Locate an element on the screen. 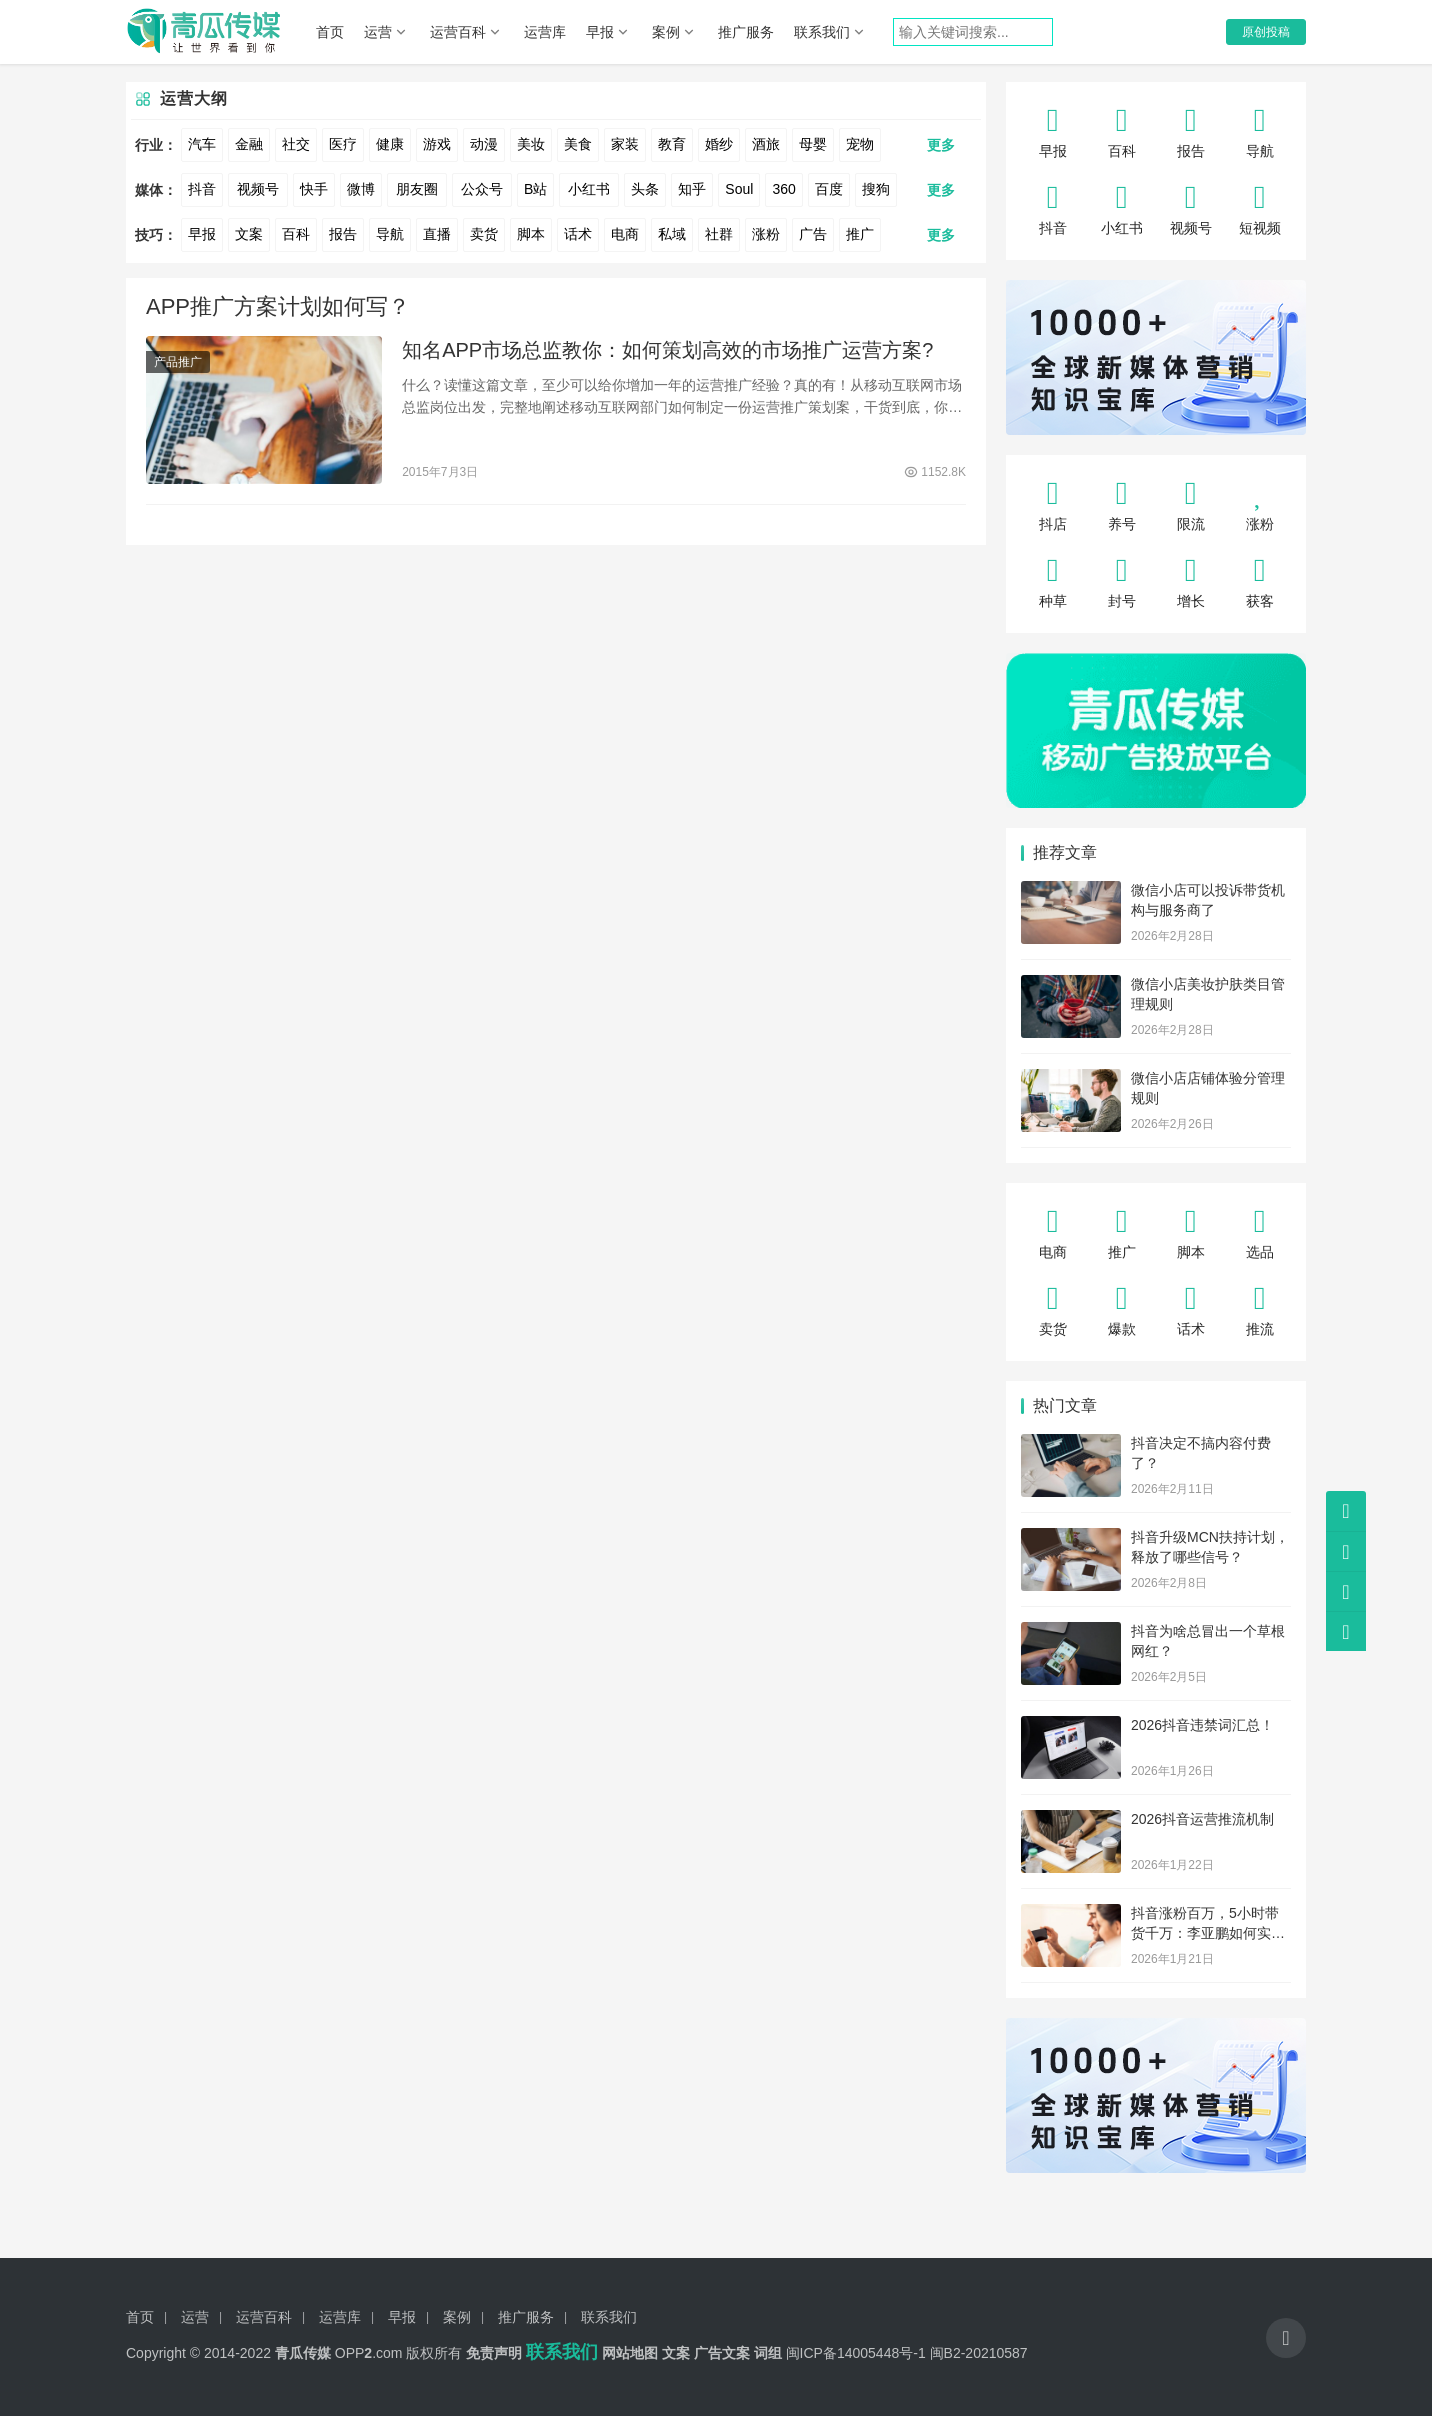  健康 is located at coordinates (390, 144).